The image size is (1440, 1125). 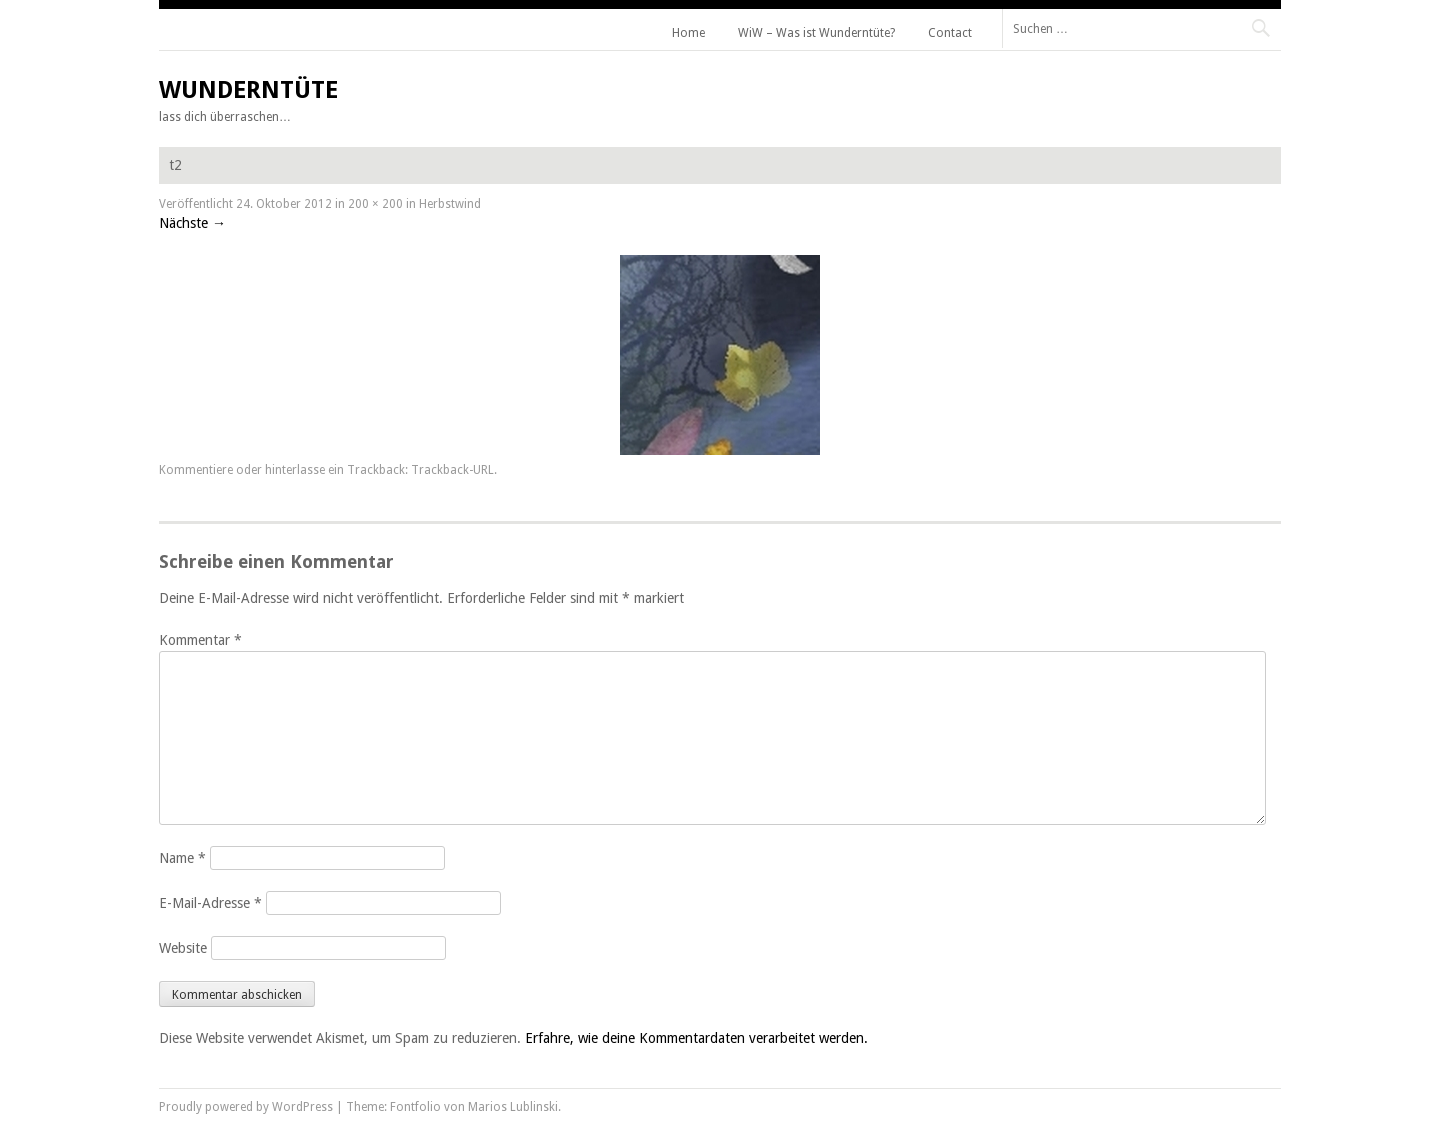 I want to click on Marios Lublinski, so click(x=513, y=1107).